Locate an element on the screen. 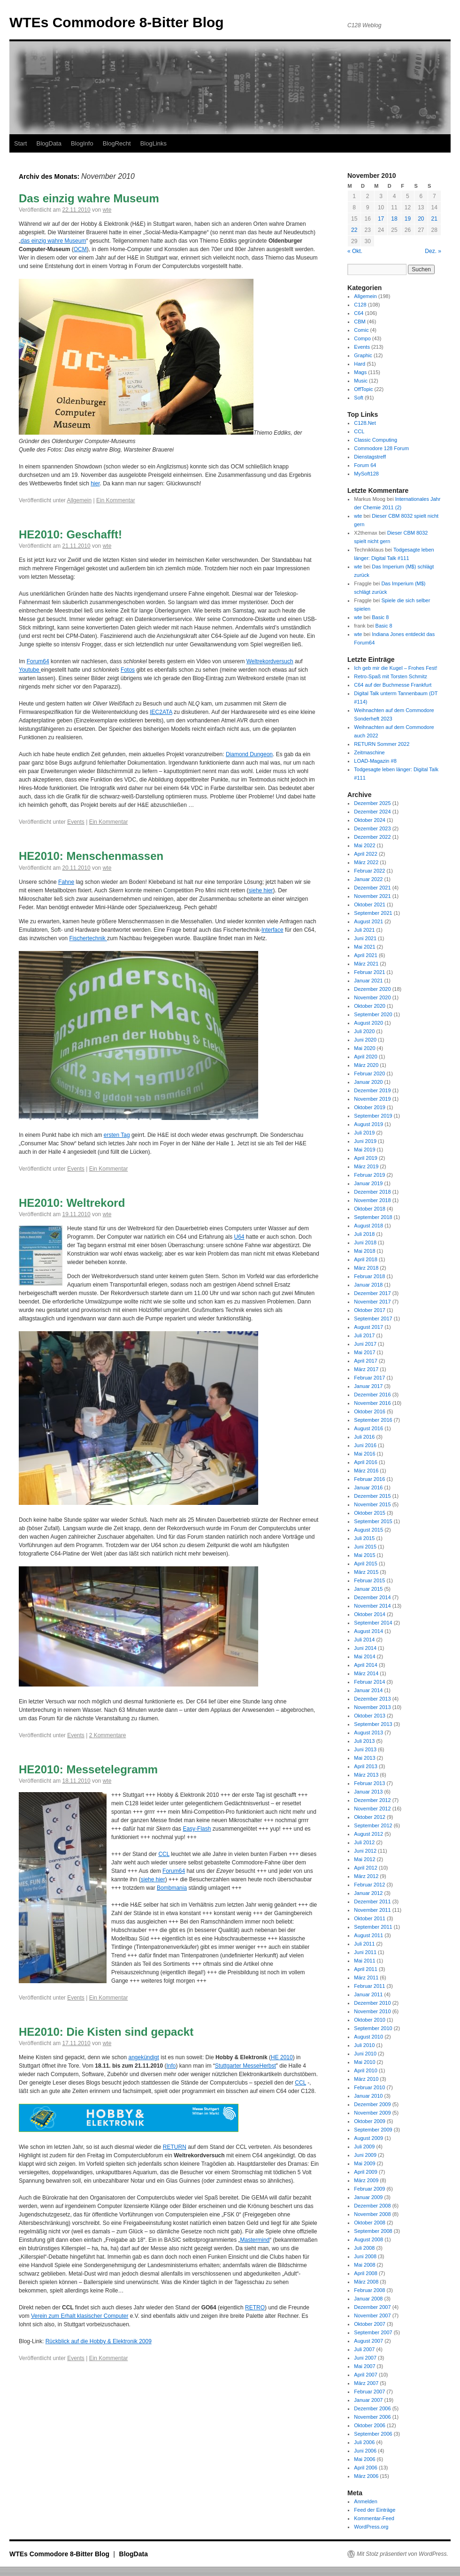 This screenshot has width=460, height=2576. RETURN is located at coordinates (174, 2147).